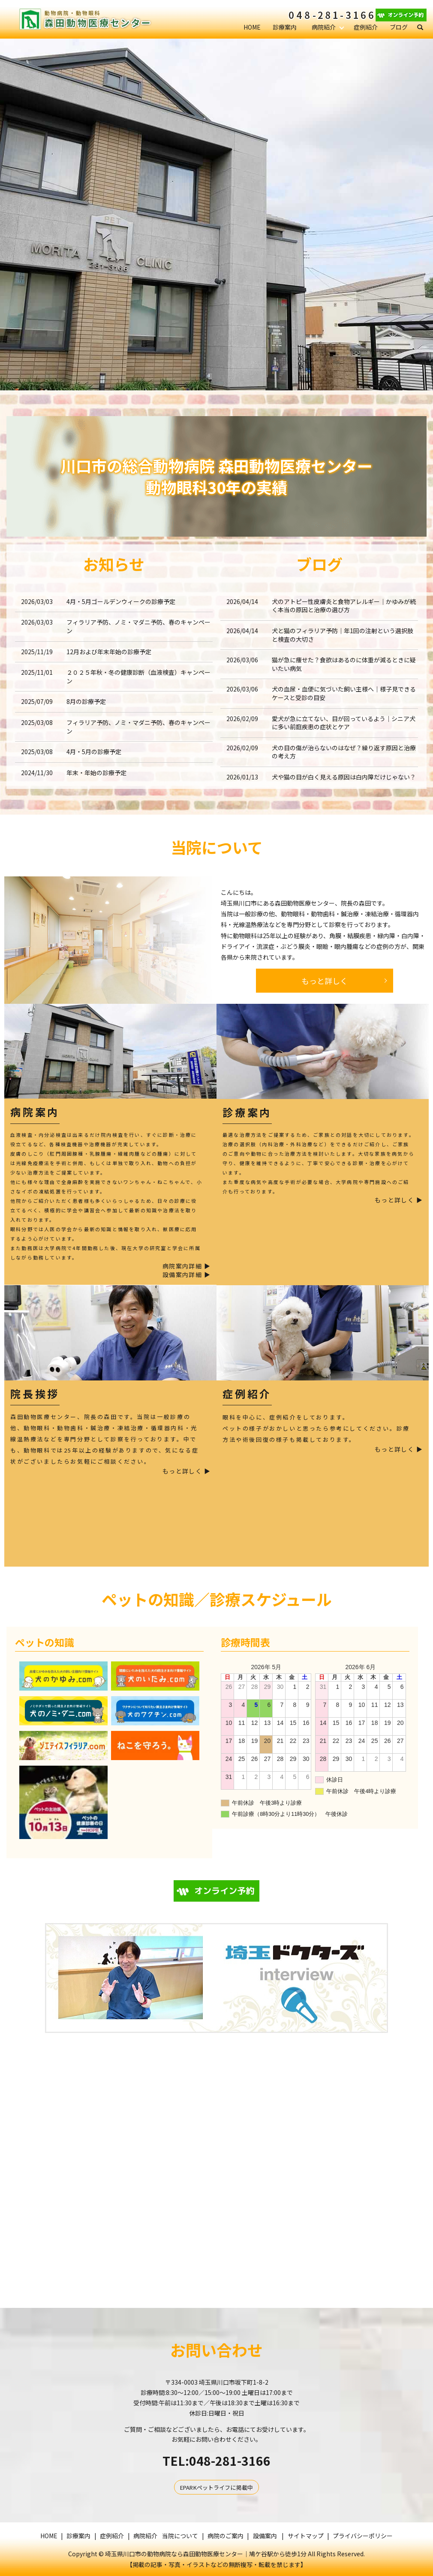 The height and width of the screenshot is (2576, 433). I want to click on 犬の目の傷が治らないのはなぜ？繰り返す原因と治療の考え方, so click(344, 752).